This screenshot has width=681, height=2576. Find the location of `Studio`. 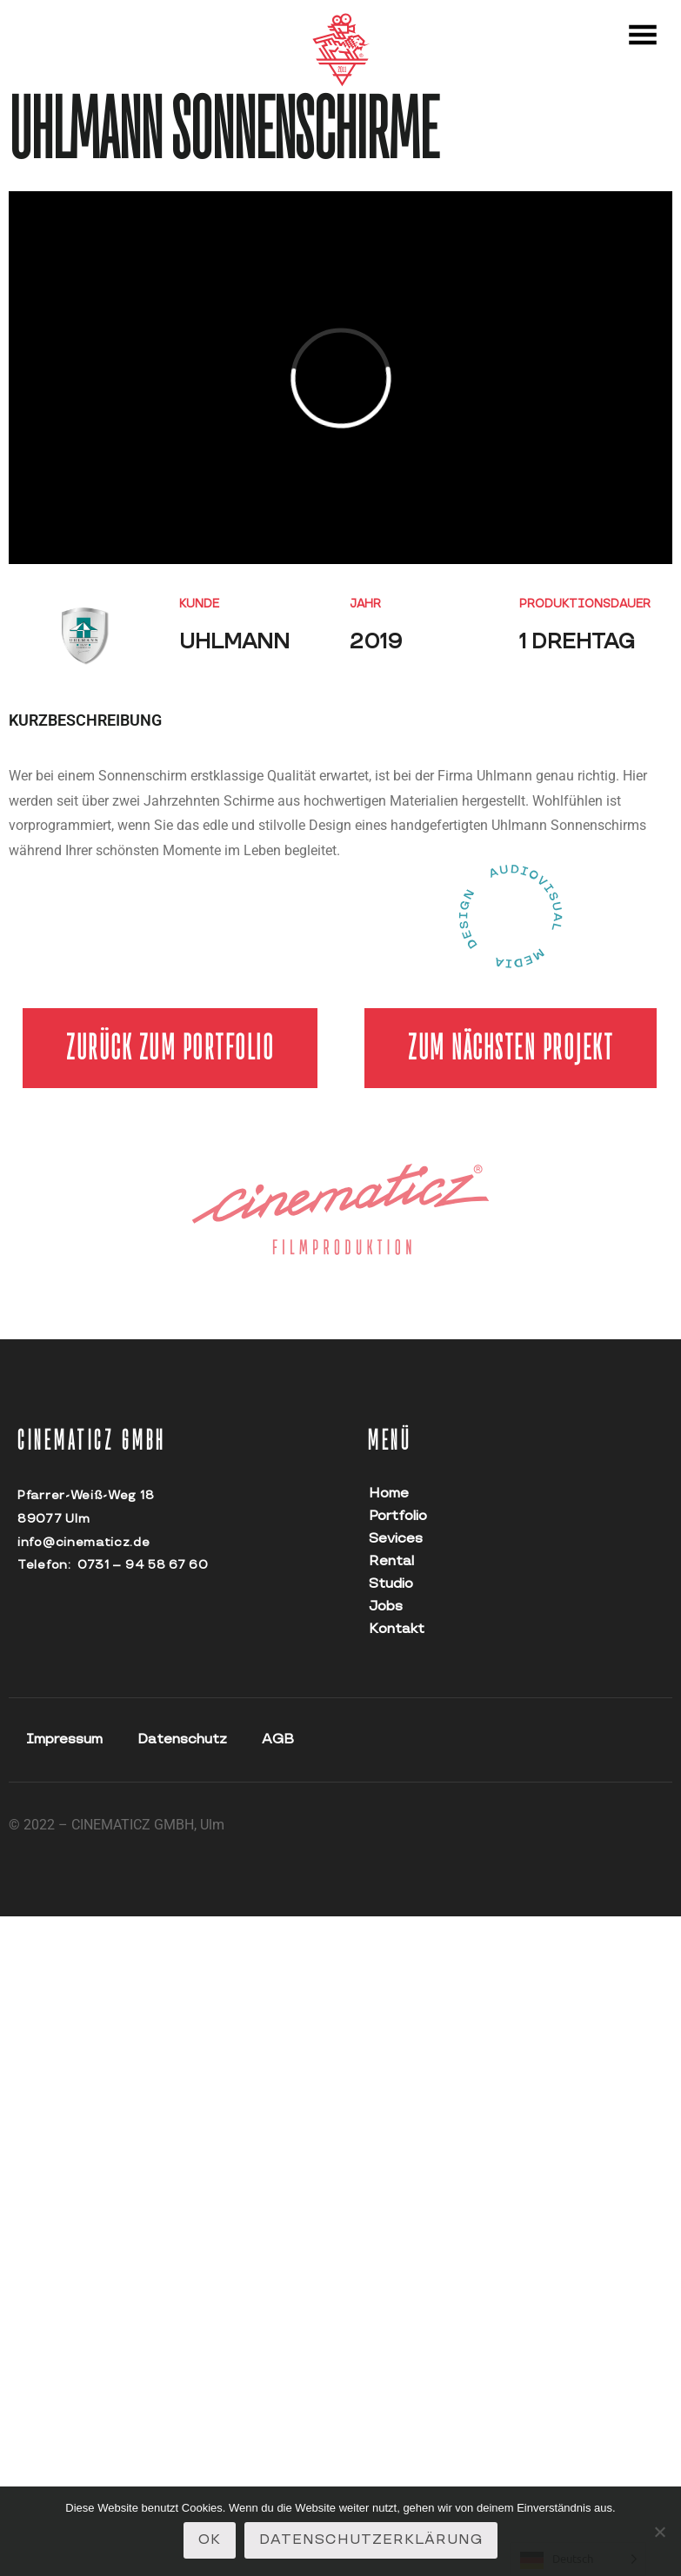

Studio is located at coordinates (391, 1584).